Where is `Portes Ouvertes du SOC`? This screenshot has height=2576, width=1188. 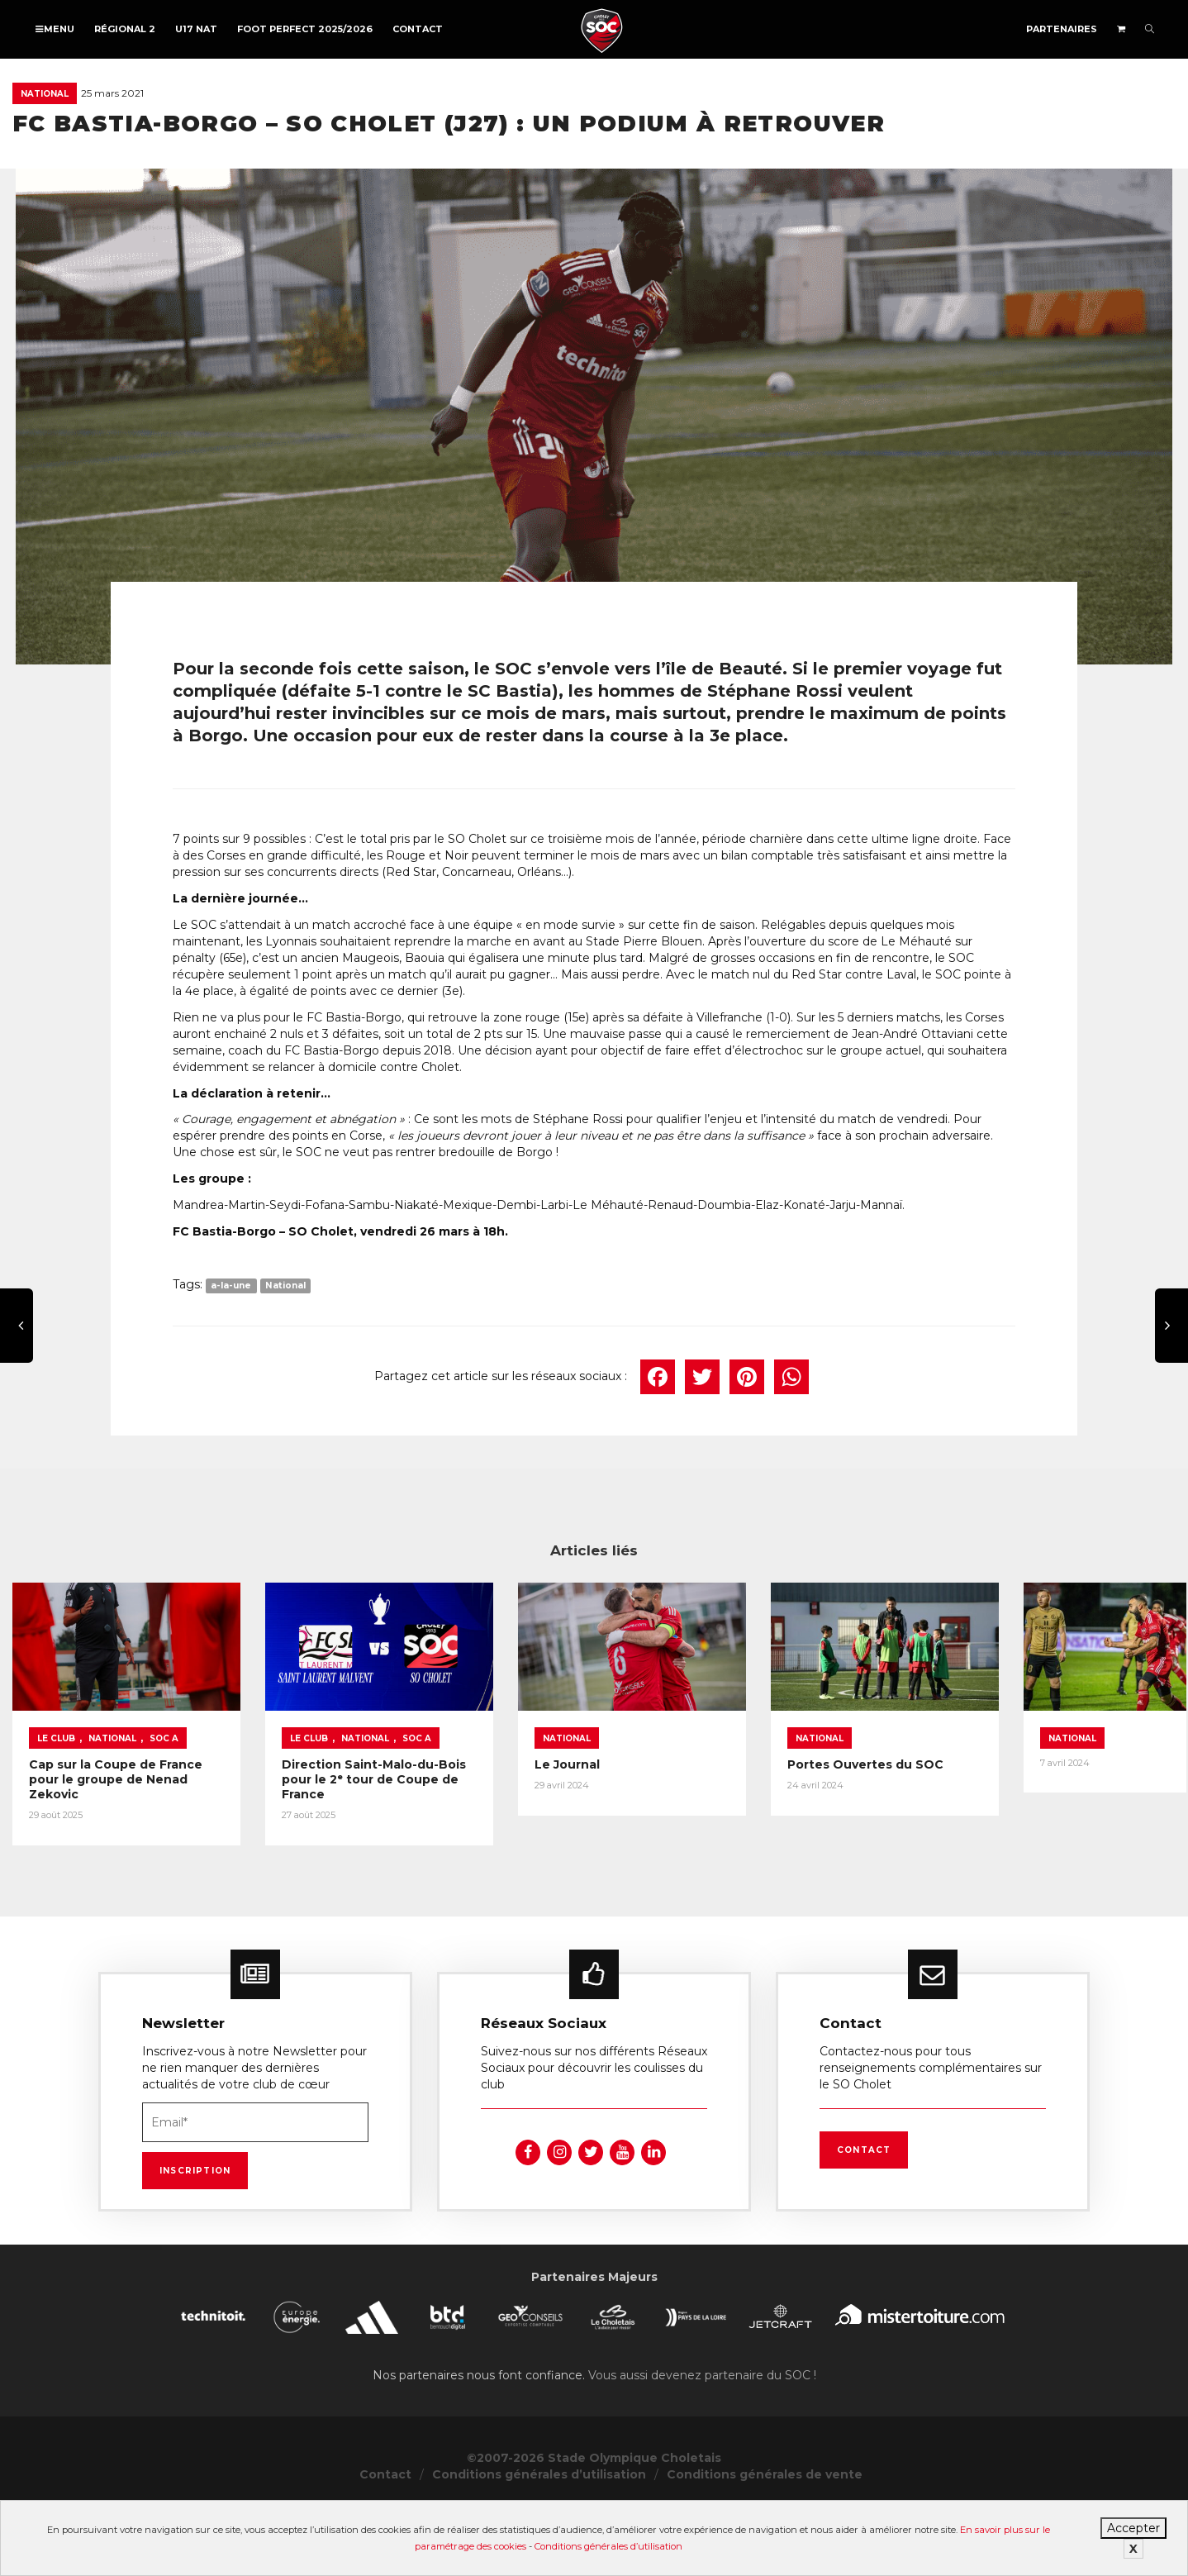 Portes Ouvertes du SOC is located at coordinates (997, 1789).